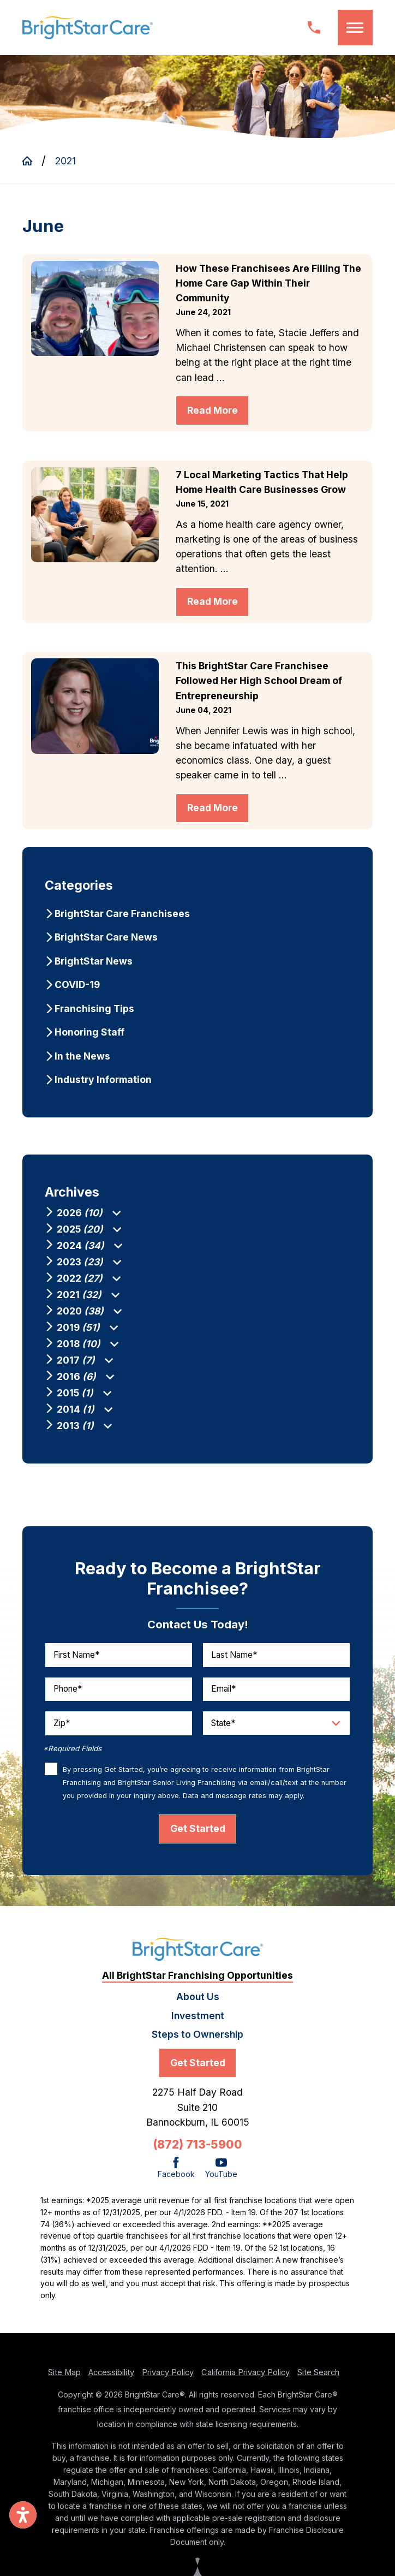  What do you see at coordinates (176, 2178) in the screenshot?
I see `[Facebook]` at bounding box center [176, 2178].